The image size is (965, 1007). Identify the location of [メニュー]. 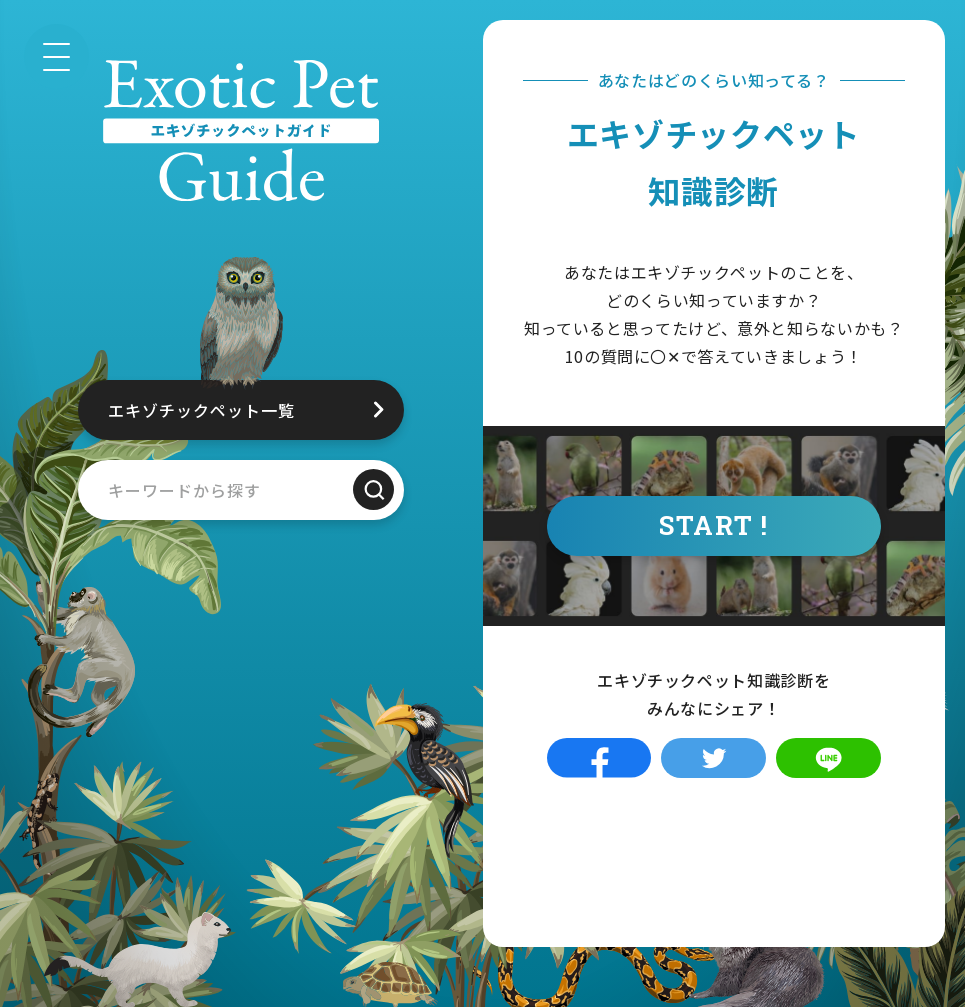
(56, 56).